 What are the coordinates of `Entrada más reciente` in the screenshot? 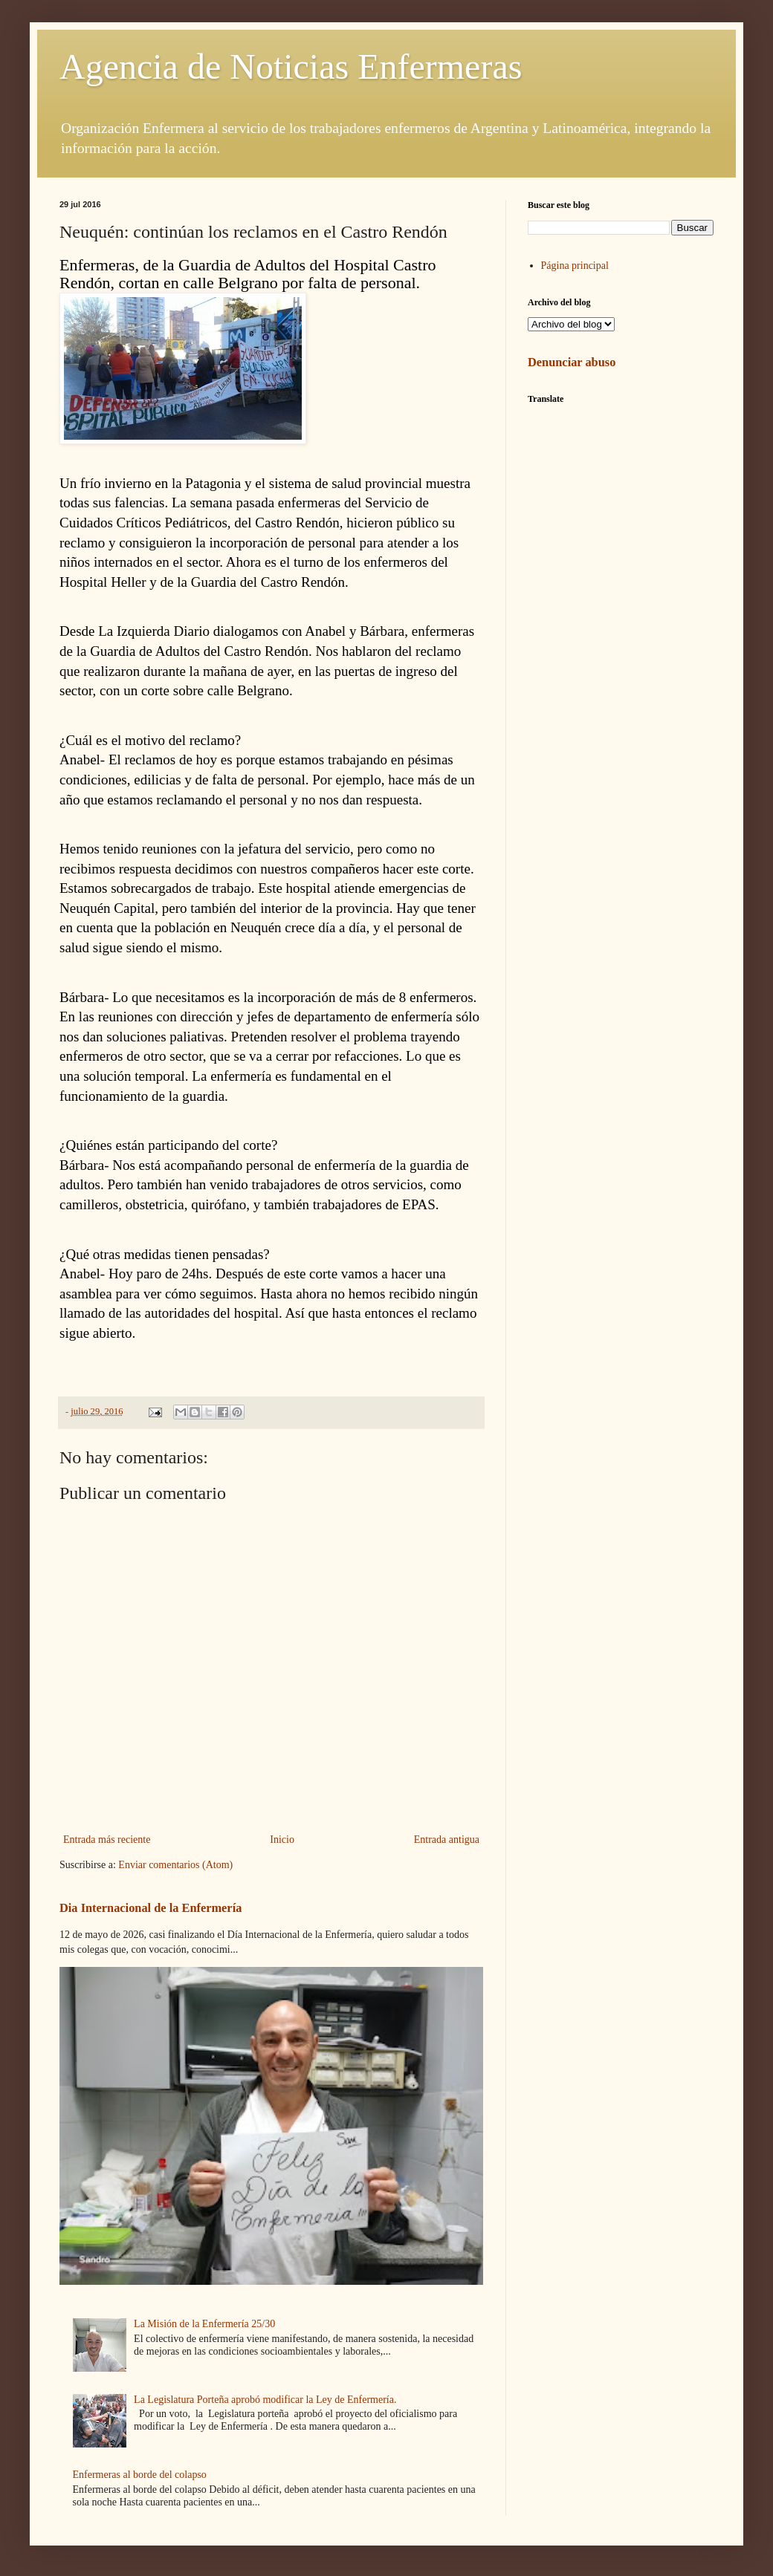 It's located at (106, 1839).